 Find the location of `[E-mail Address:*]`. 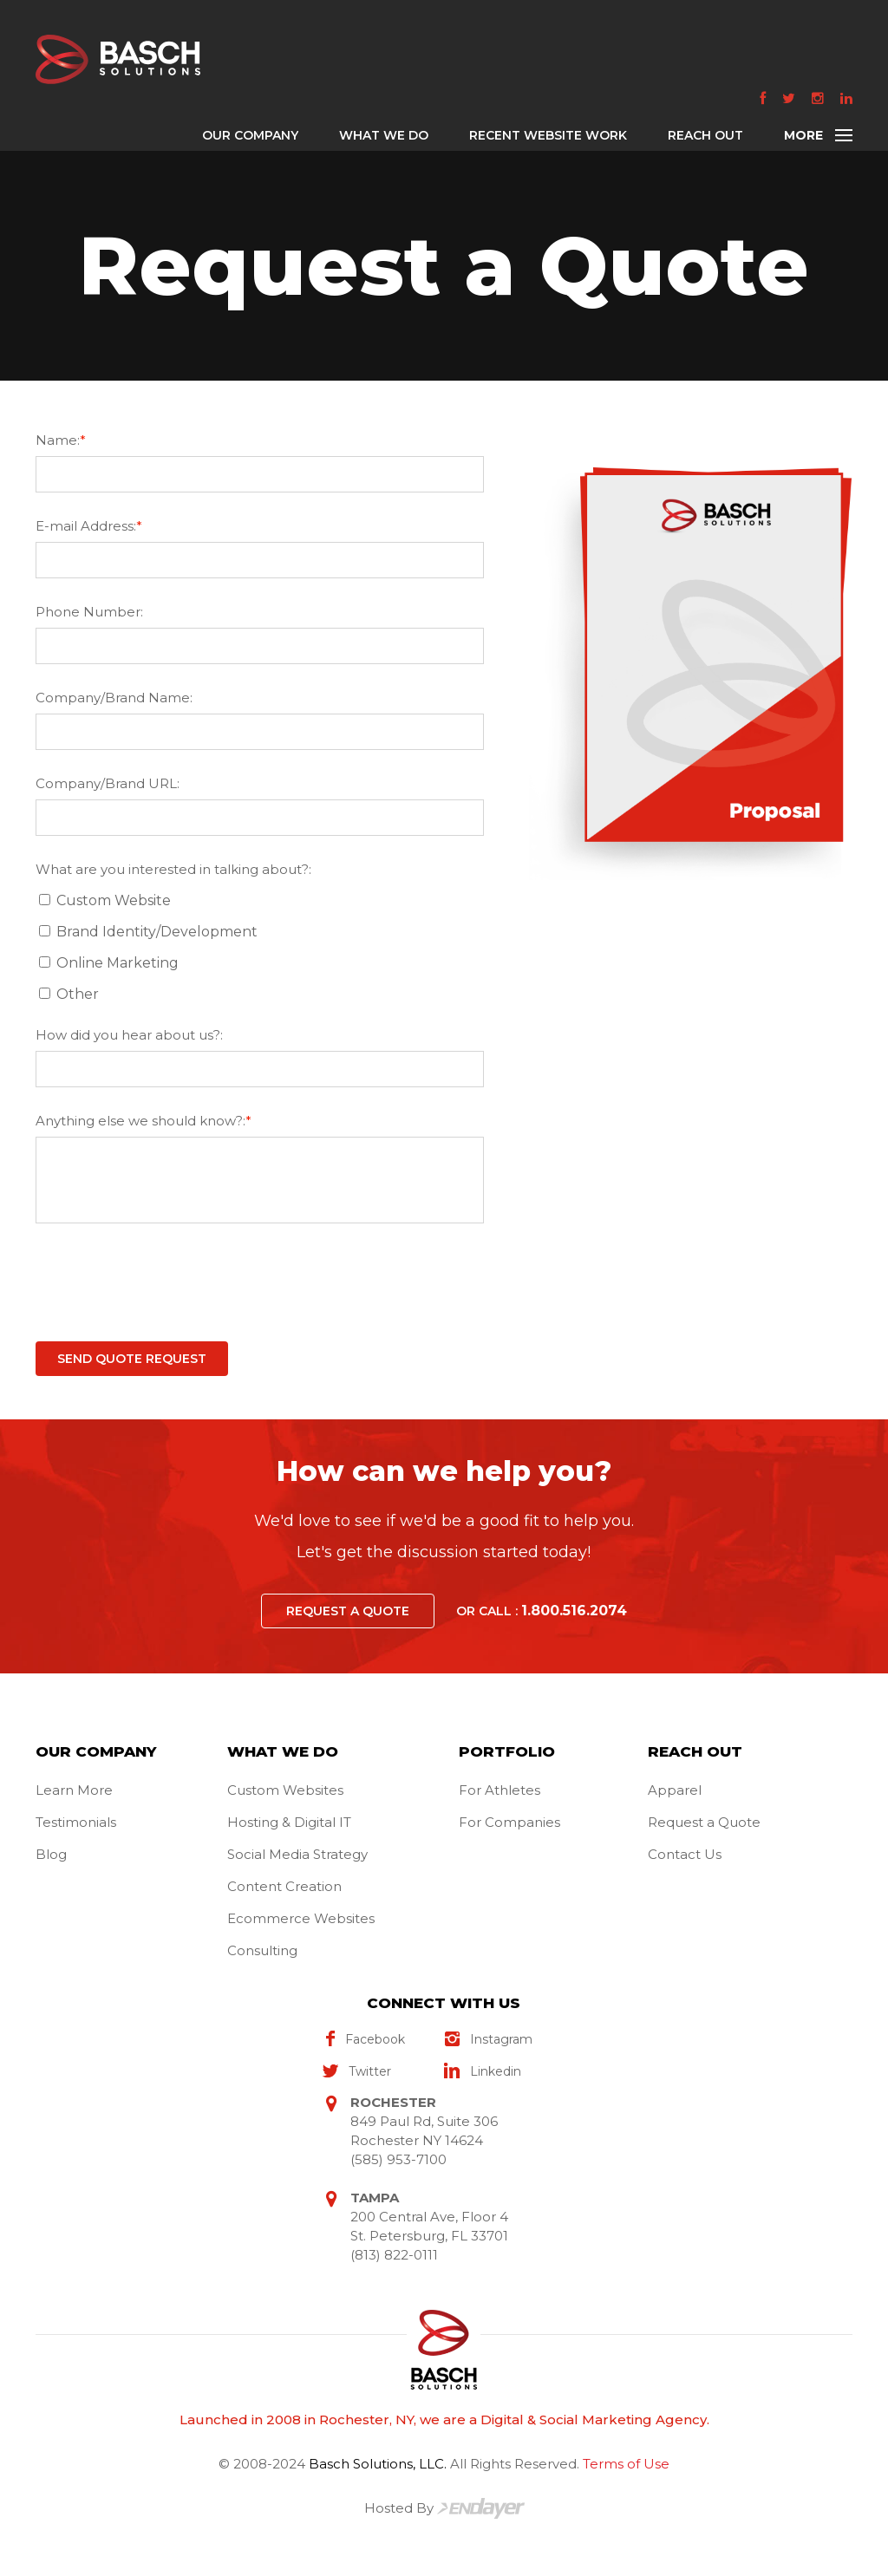

[E-mail Address:*] is located at coordinates (260, 560).